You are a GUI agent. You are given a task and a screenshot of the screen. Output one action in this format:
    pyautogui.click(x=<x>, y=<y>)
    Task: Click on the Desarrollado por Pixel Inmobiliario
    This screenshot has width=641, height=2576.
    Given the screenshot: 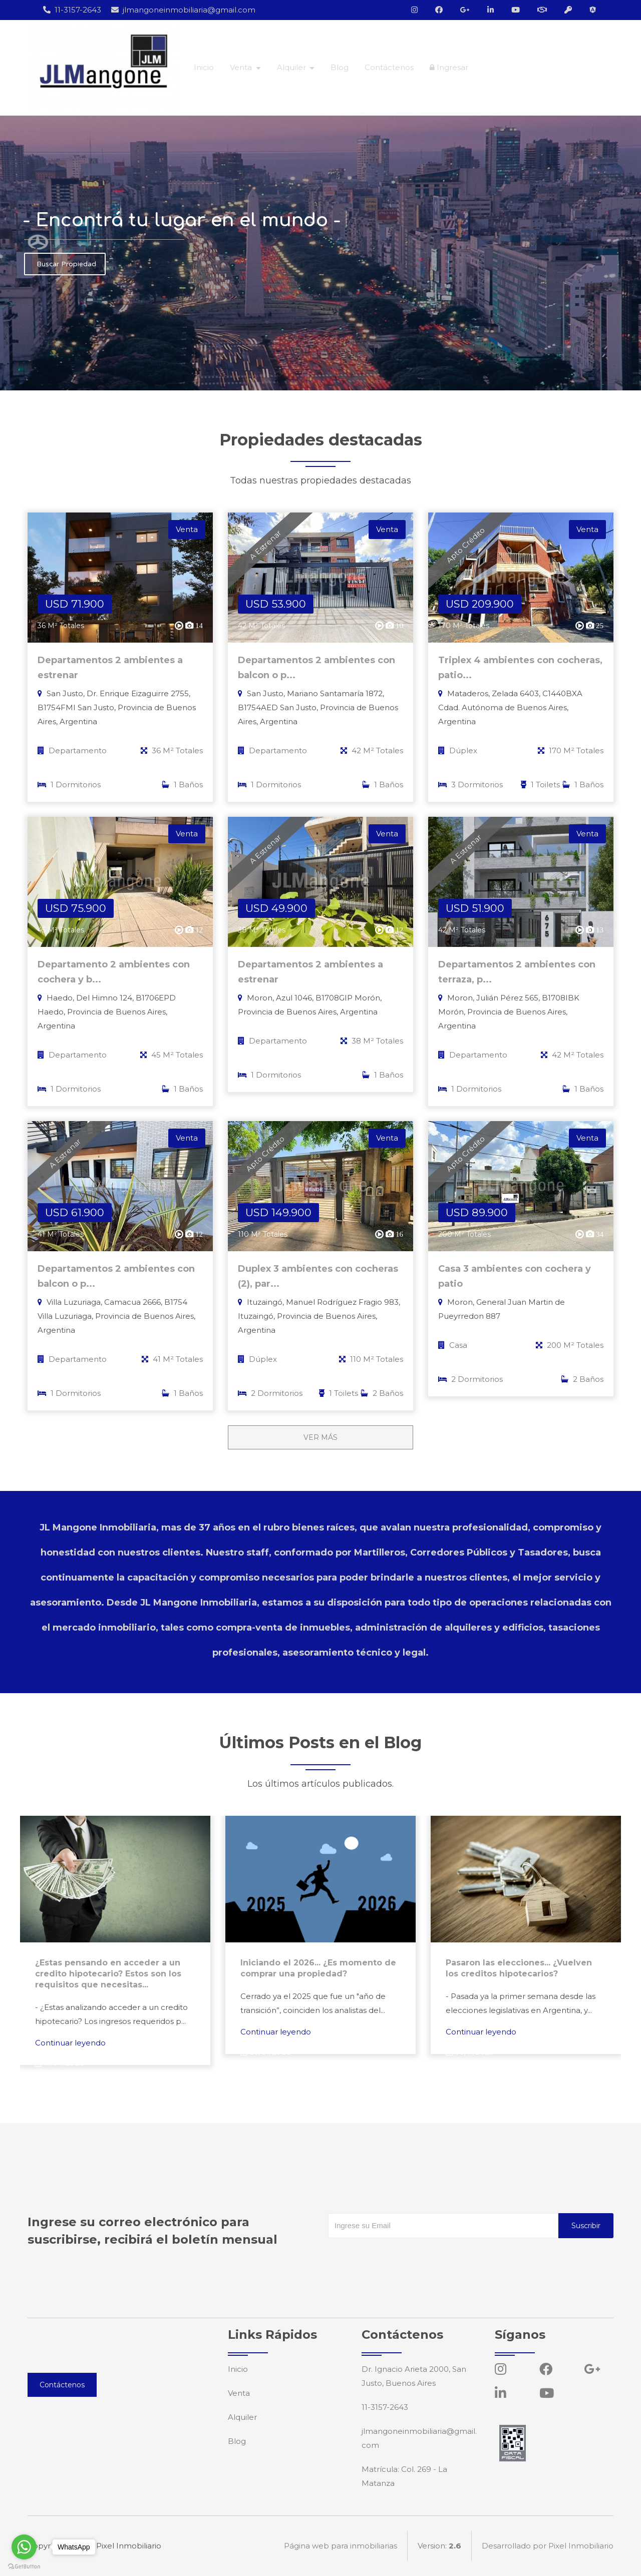 What is the action you would take?
    pyautogui.click(x=547, y=2545)
    